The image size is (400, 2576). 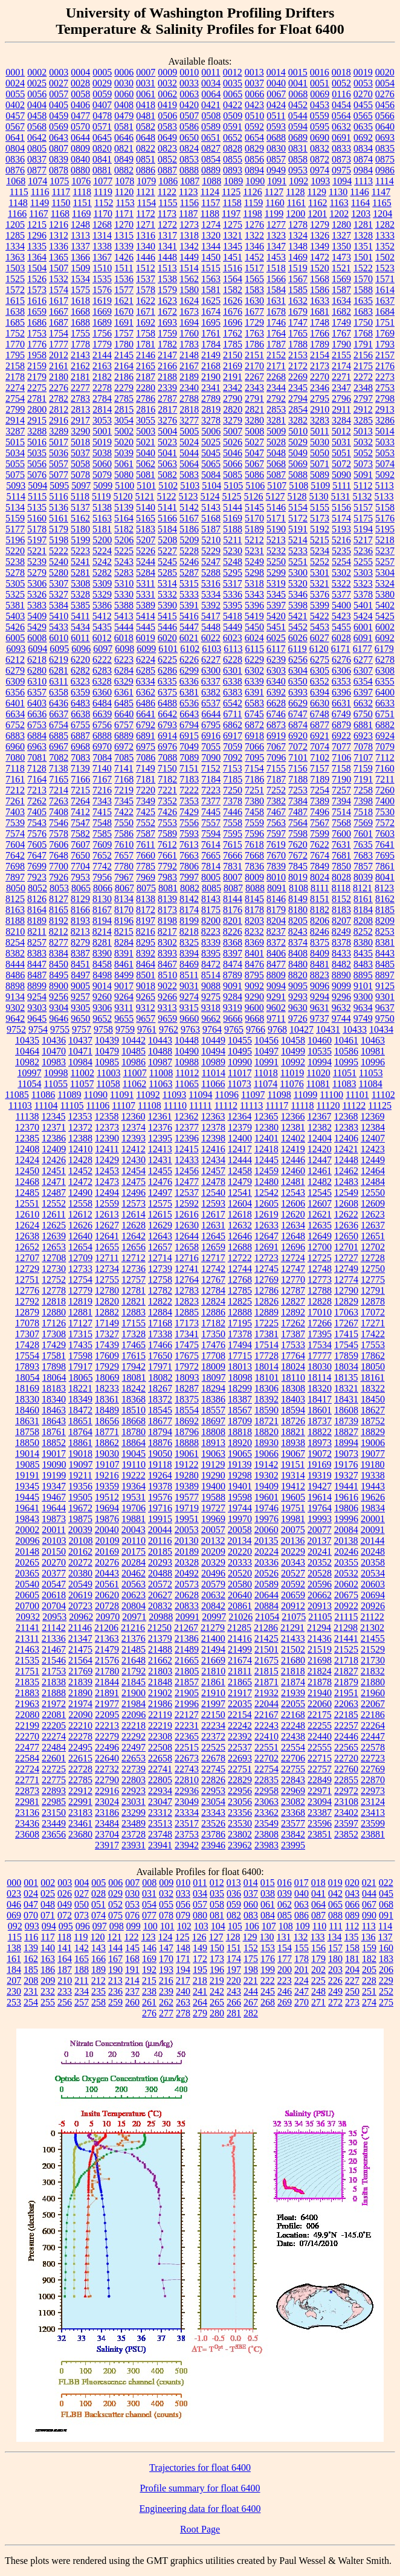 I want to click on 19290, so click(x=213, y=1475).